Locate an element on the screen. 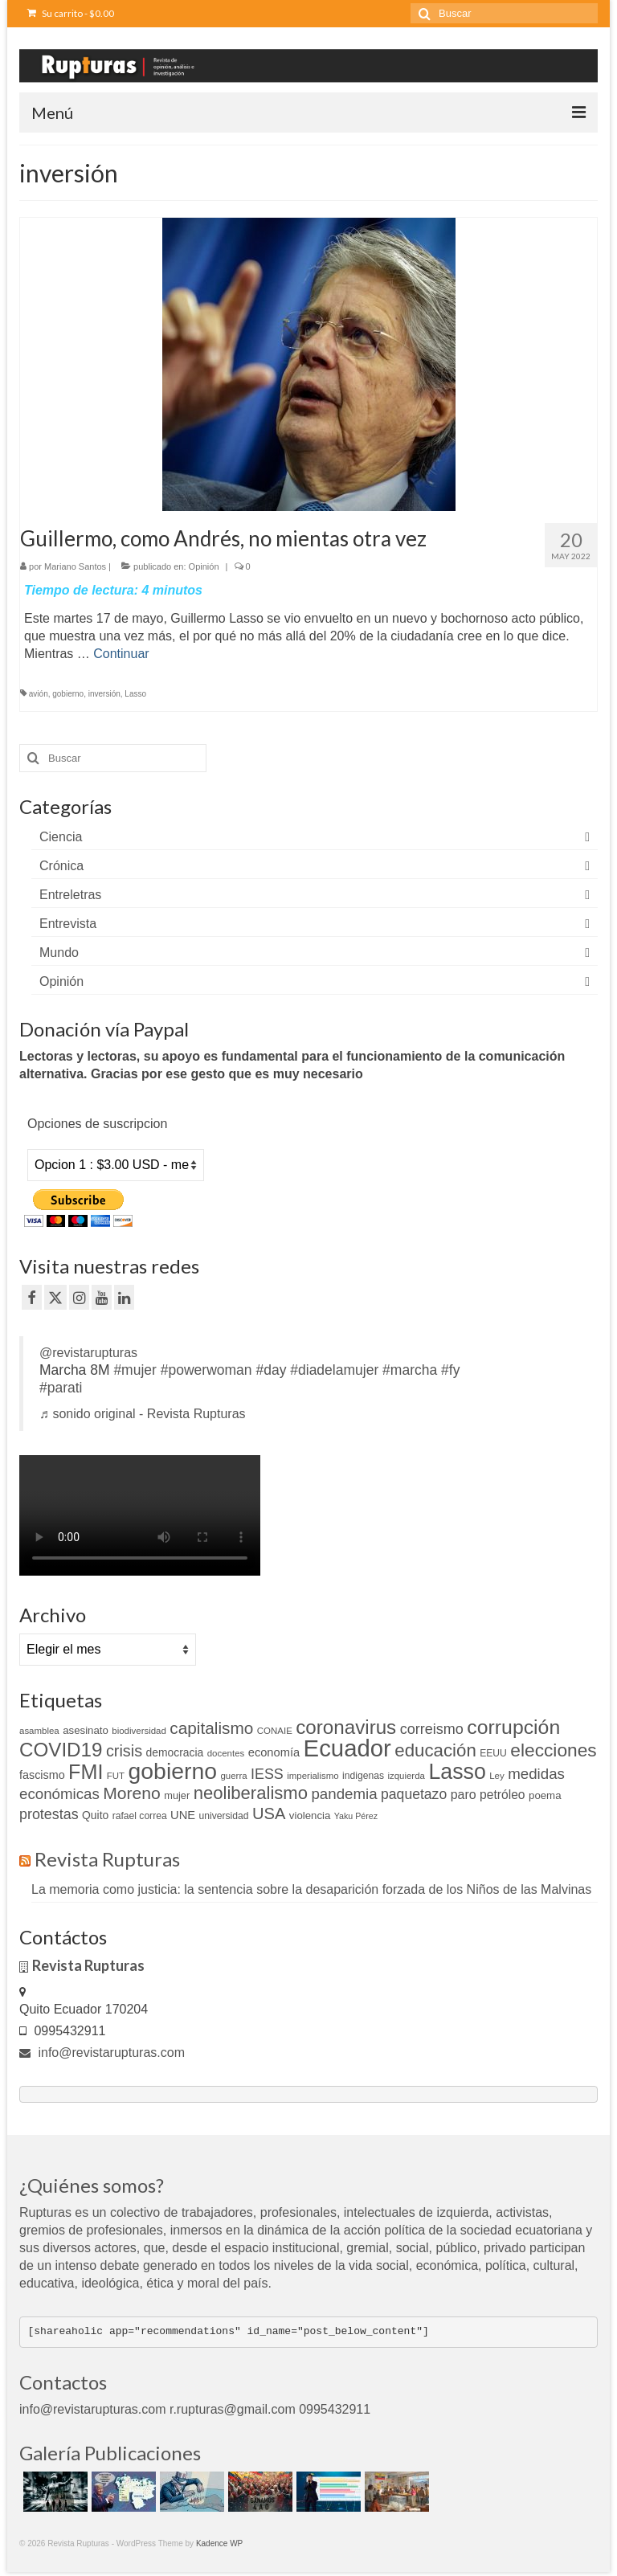 Image resolution: width=617 pixels, height=2576 pixels. indigenas [indigenas (10 elementos)] is located at coordinates (363, 1775).